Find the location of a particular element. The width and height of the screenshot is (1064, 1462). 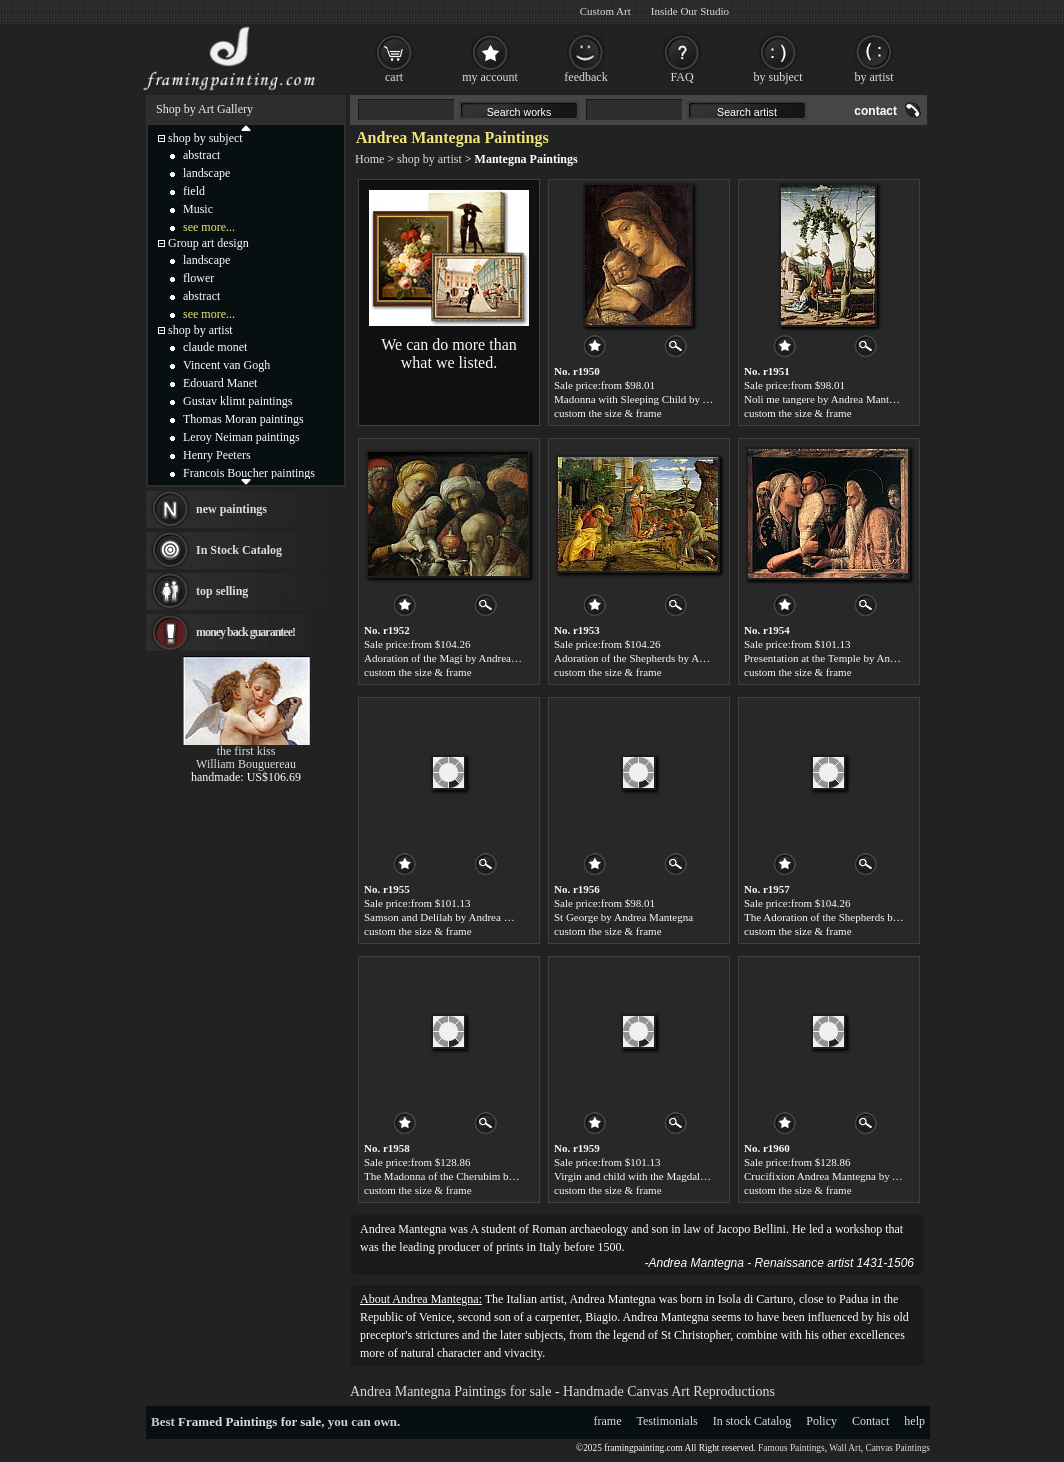

frame is located at coordinates (608, 1421).